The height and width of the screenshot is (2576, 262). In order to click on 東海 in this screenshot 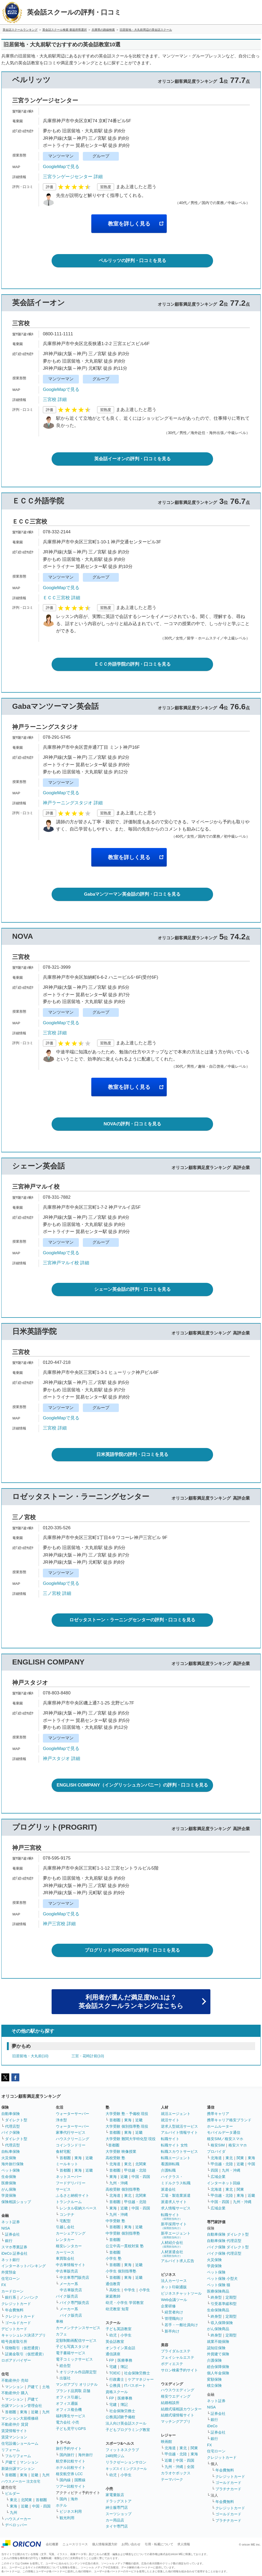, I will do `click(23, 2412)`.